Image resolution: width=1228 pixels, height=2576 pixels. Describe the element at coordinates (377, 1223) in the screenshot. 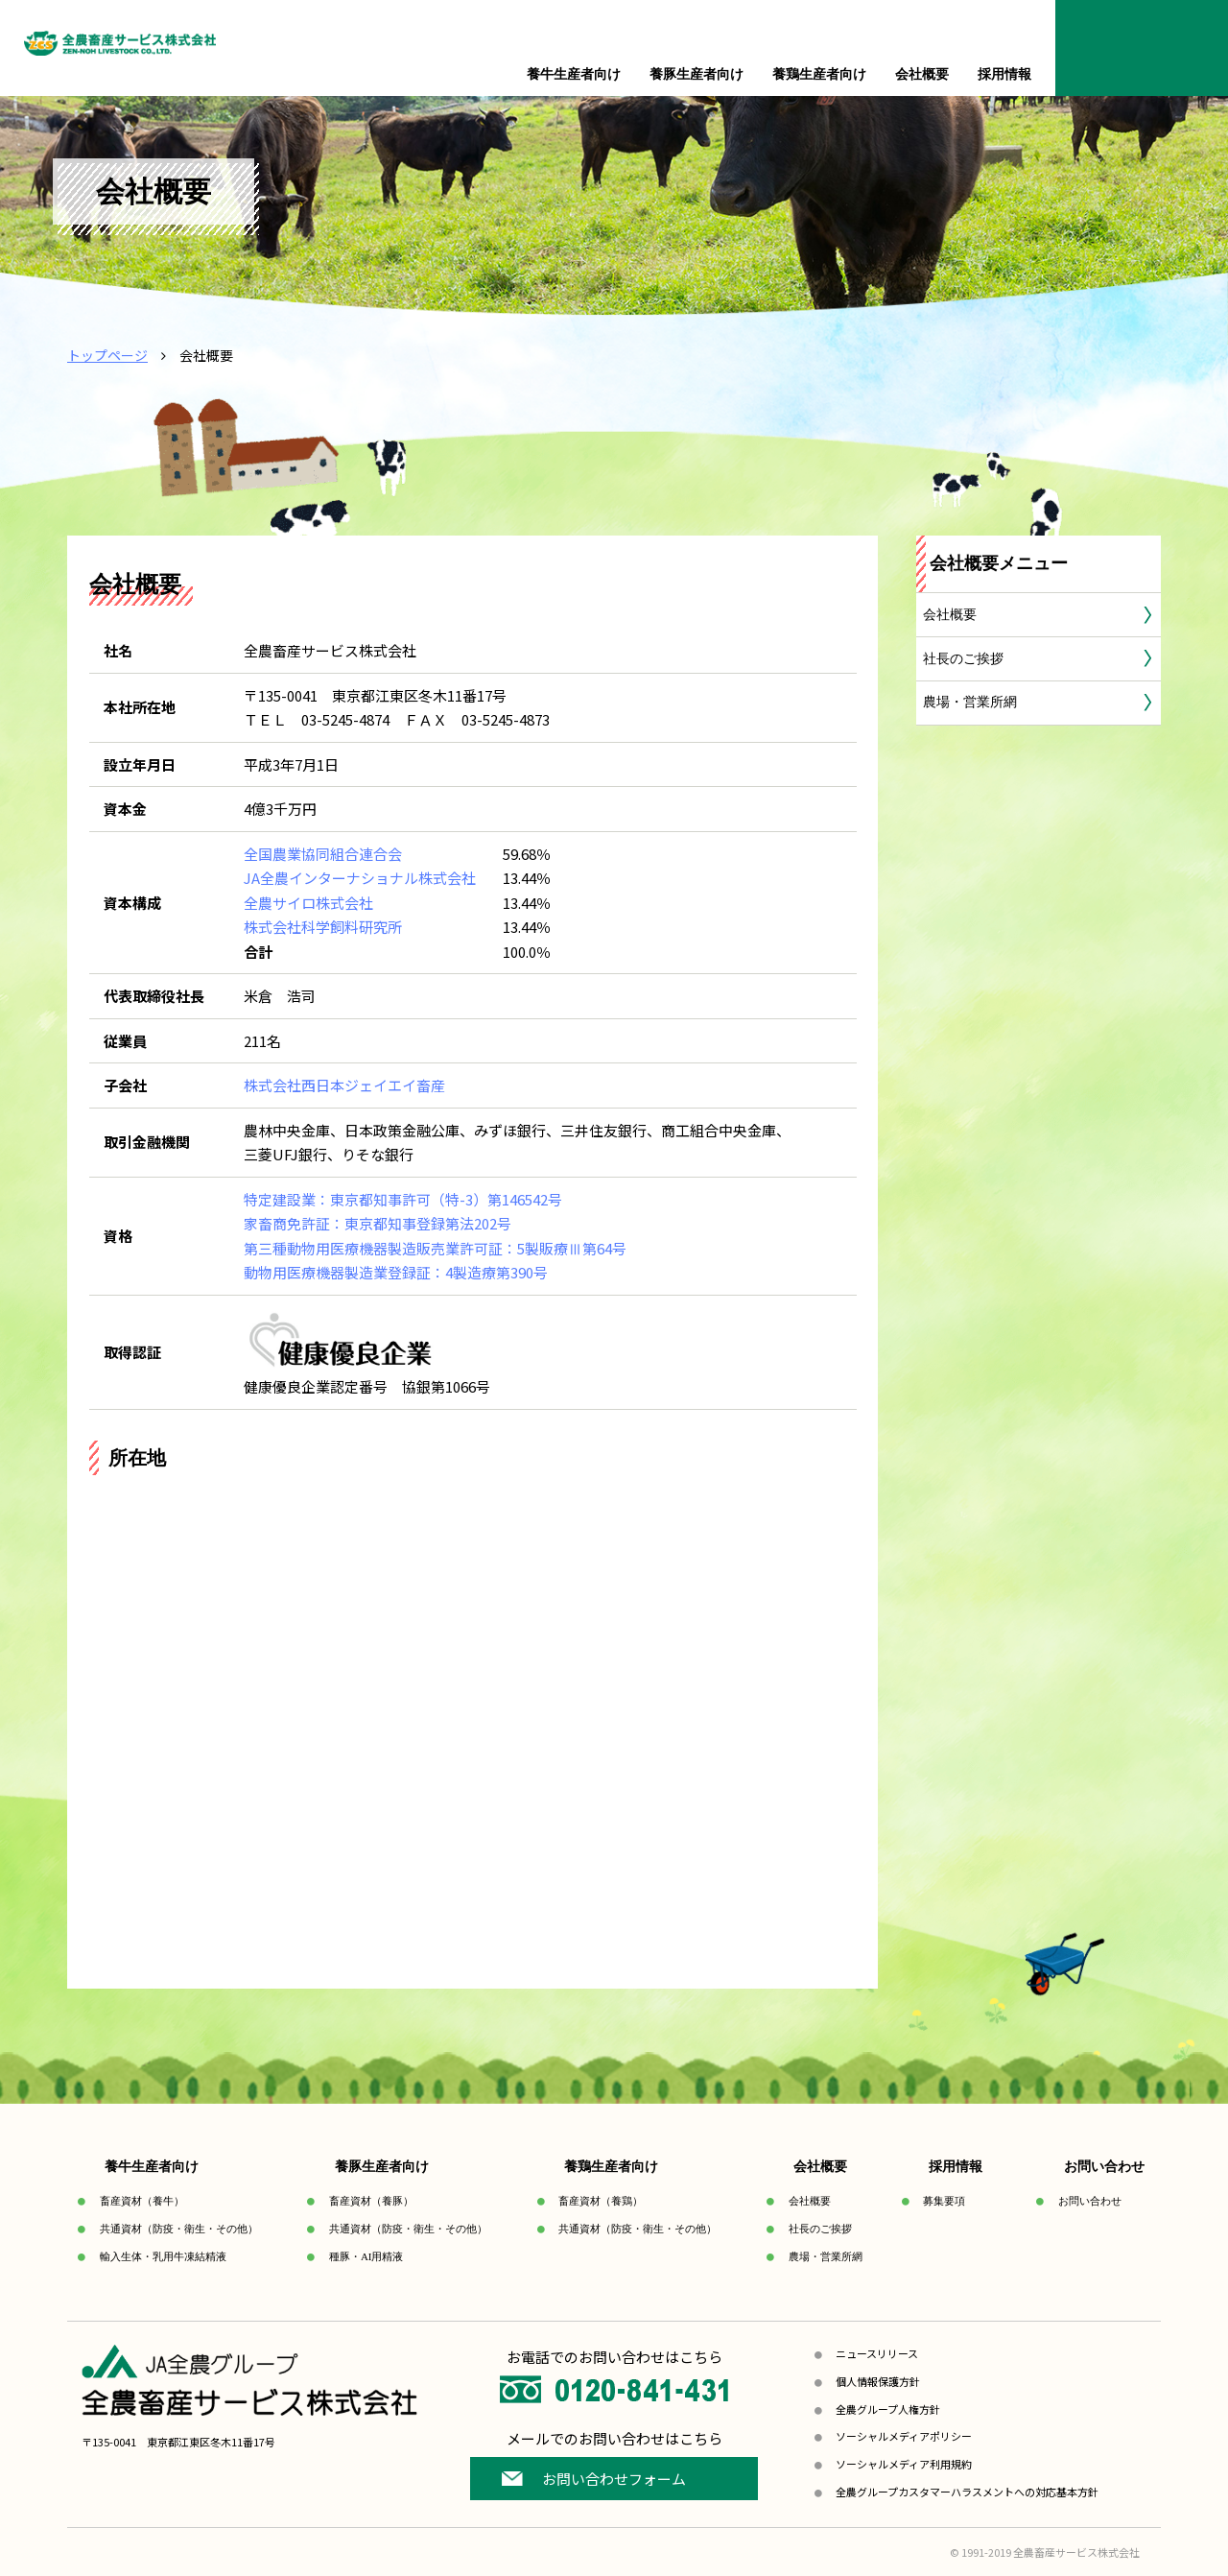

I see `家畜商免許証：東京都知事登録第法202号` at that location.